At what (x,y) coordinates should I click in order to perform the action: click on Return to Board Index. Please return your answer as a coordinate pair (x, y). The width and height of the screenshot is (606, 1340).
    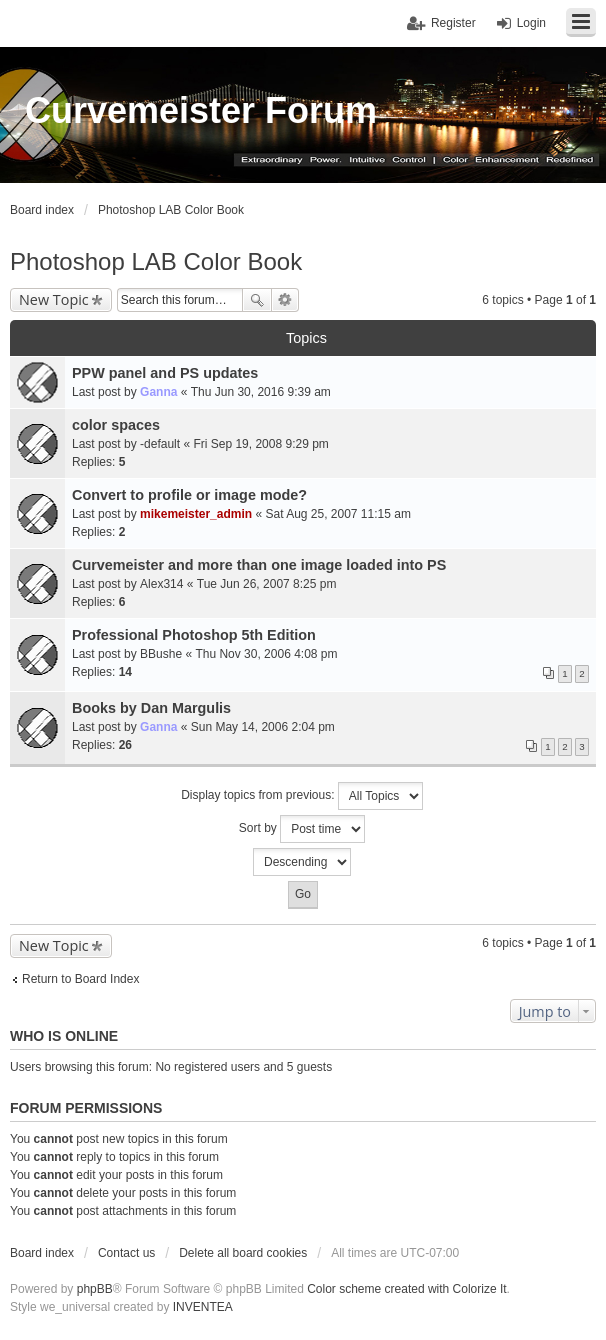
    Looking at the image, I should click on (80, 979).